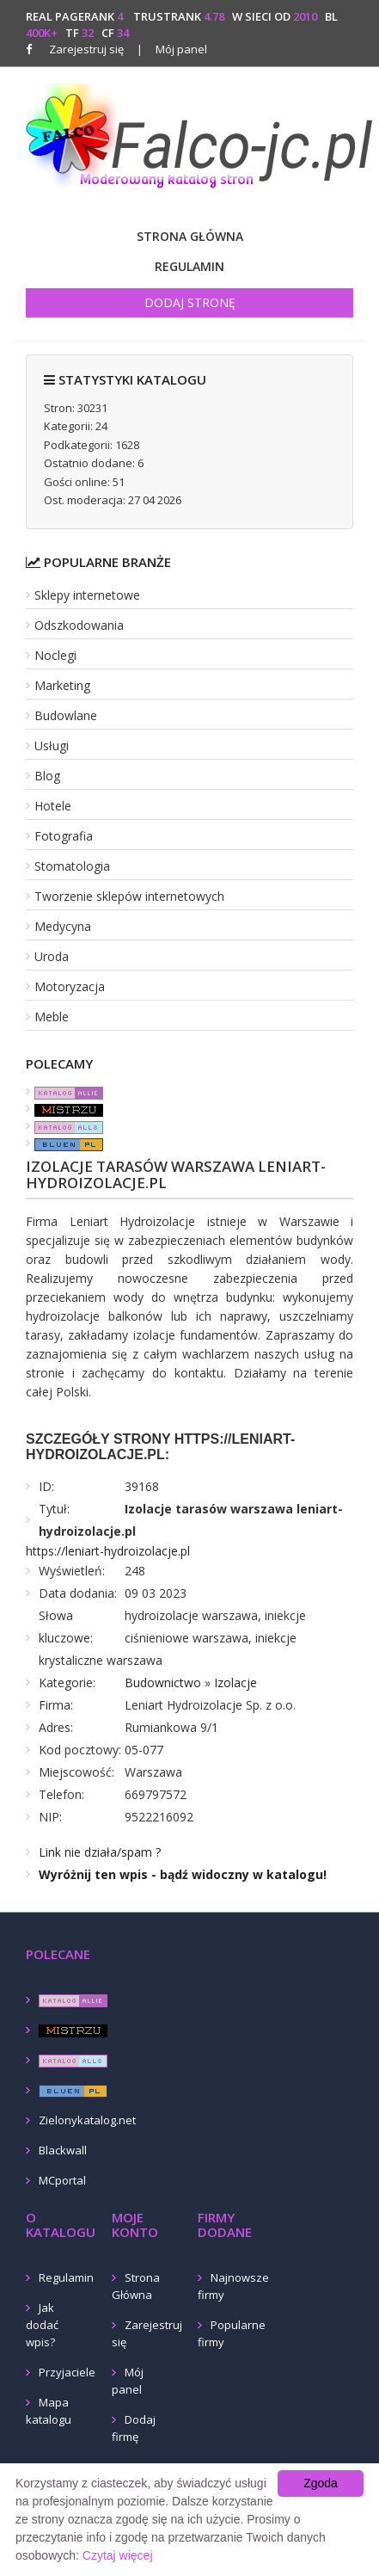 Image resolution: width=379 pixels, height=2576 pixels. What do you see at coordinates (100, 1852) in the screenshot?
I see `Link nie działa/spam ?` at bounding box center [100, 1852].